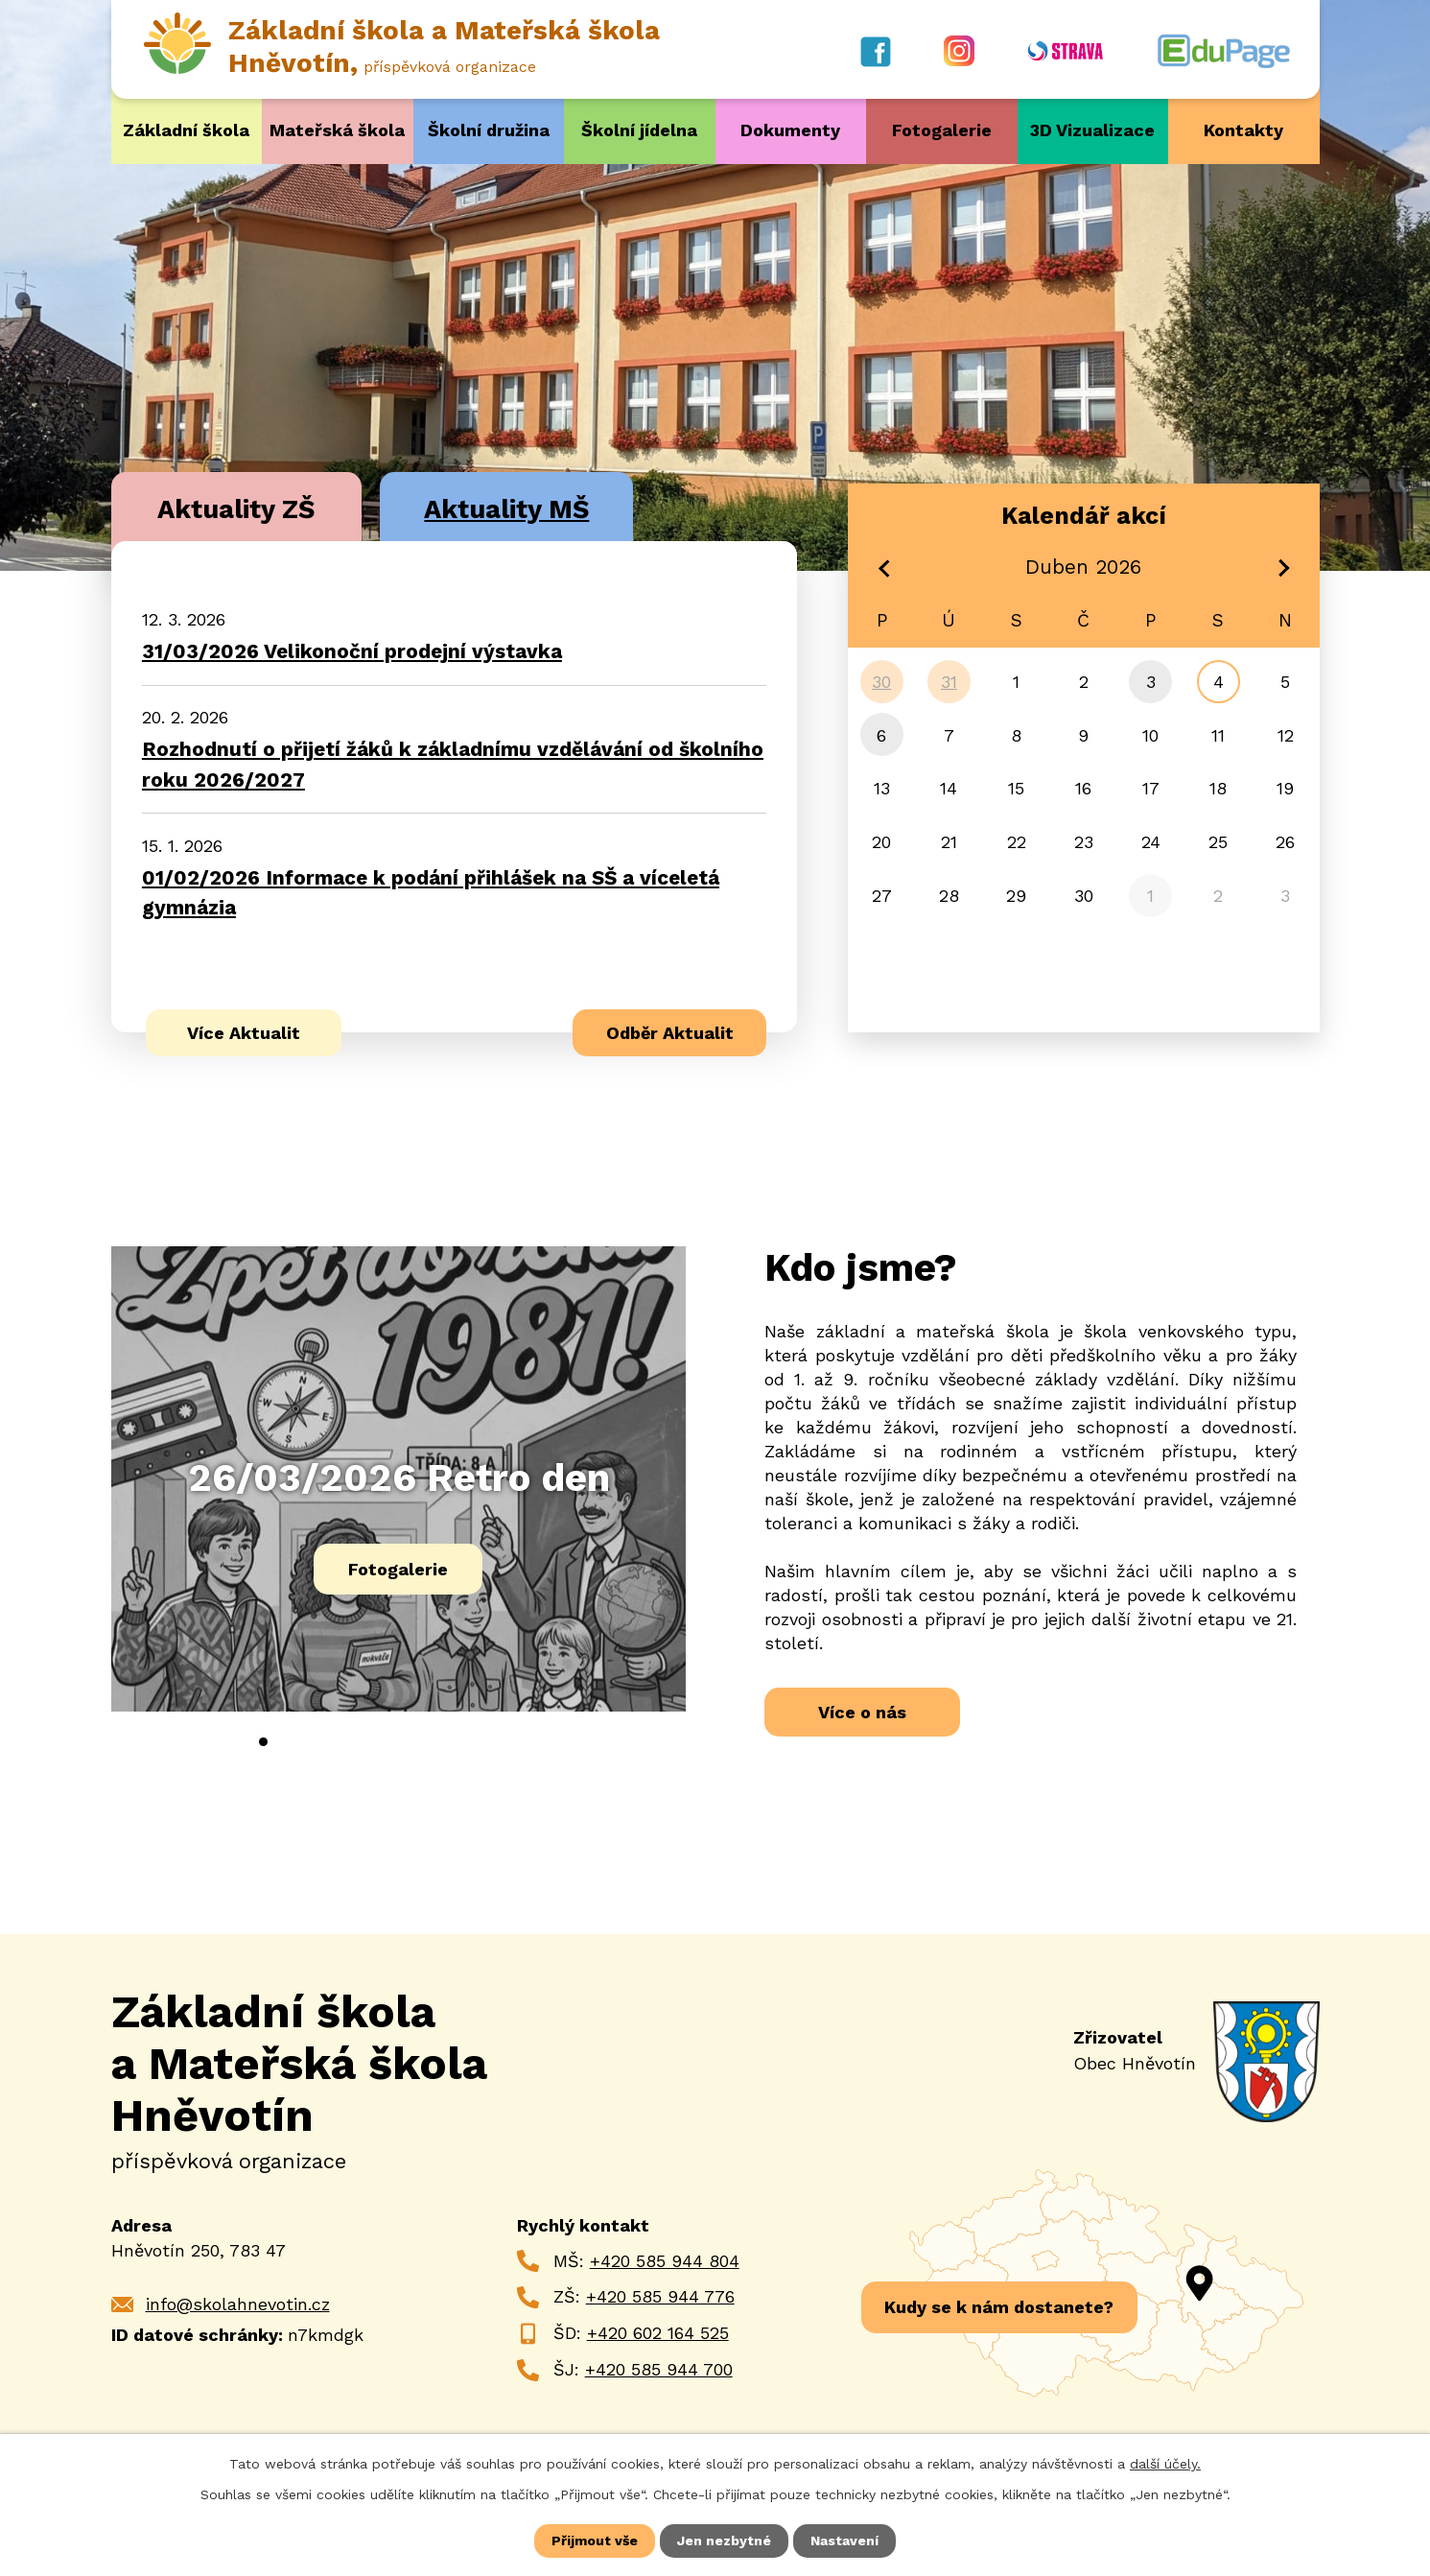 Image resolution: width=1430 pixels, height=2576 pixels. I want to click on Odběr Aktualit, so click(670, 1033).